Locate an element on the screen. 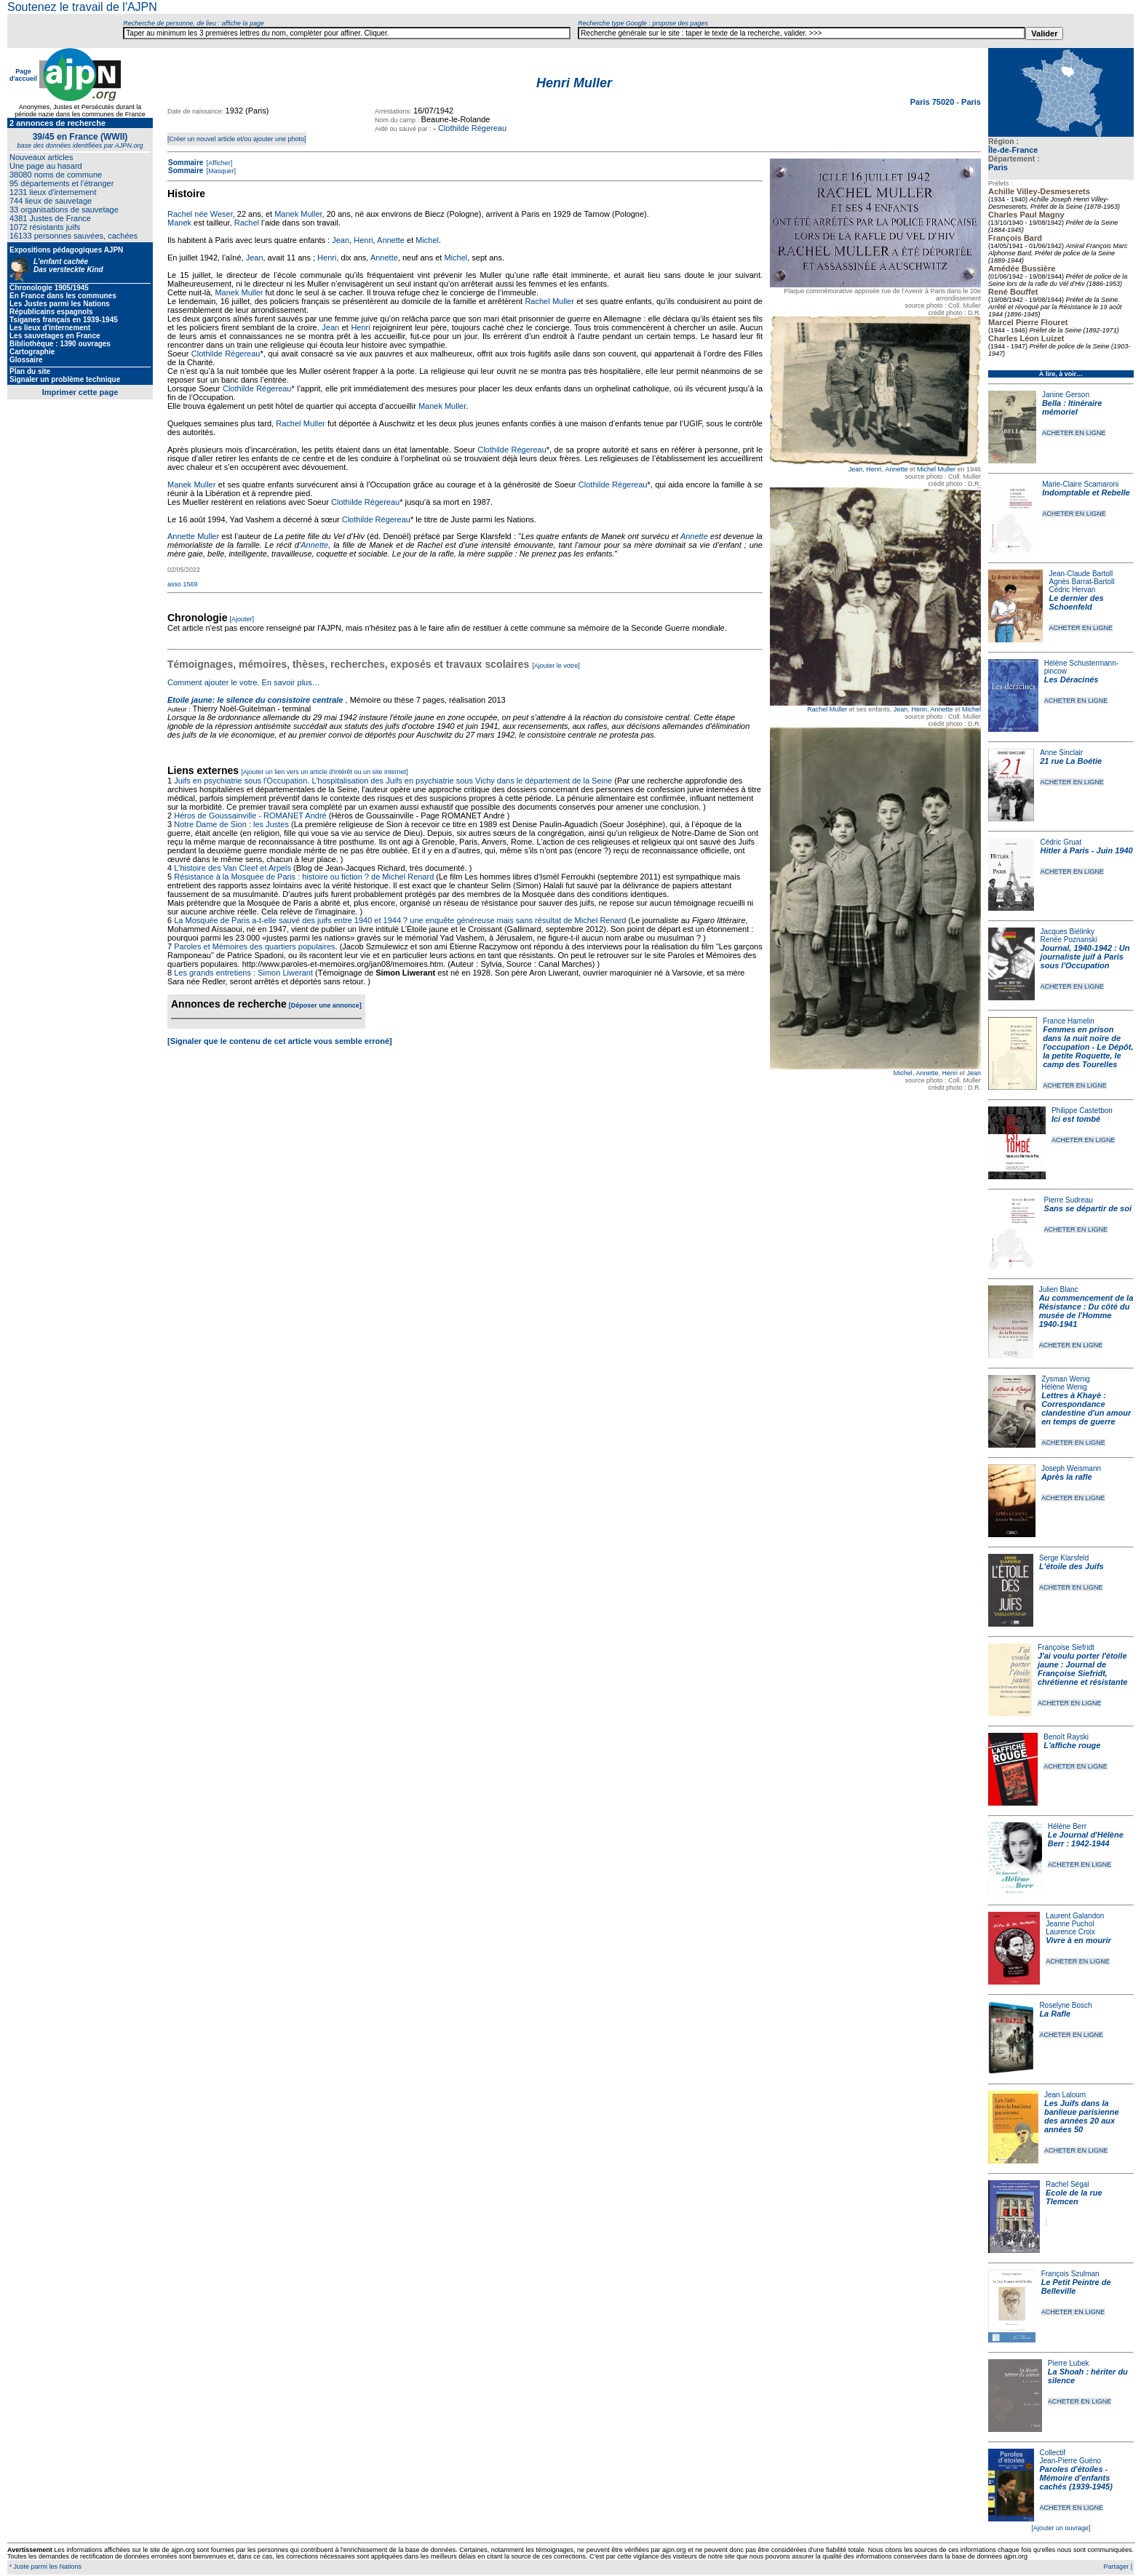 The width and height of the screenshot is (1141, 2576). [Ajouter] is located at coordinates (242, 619).